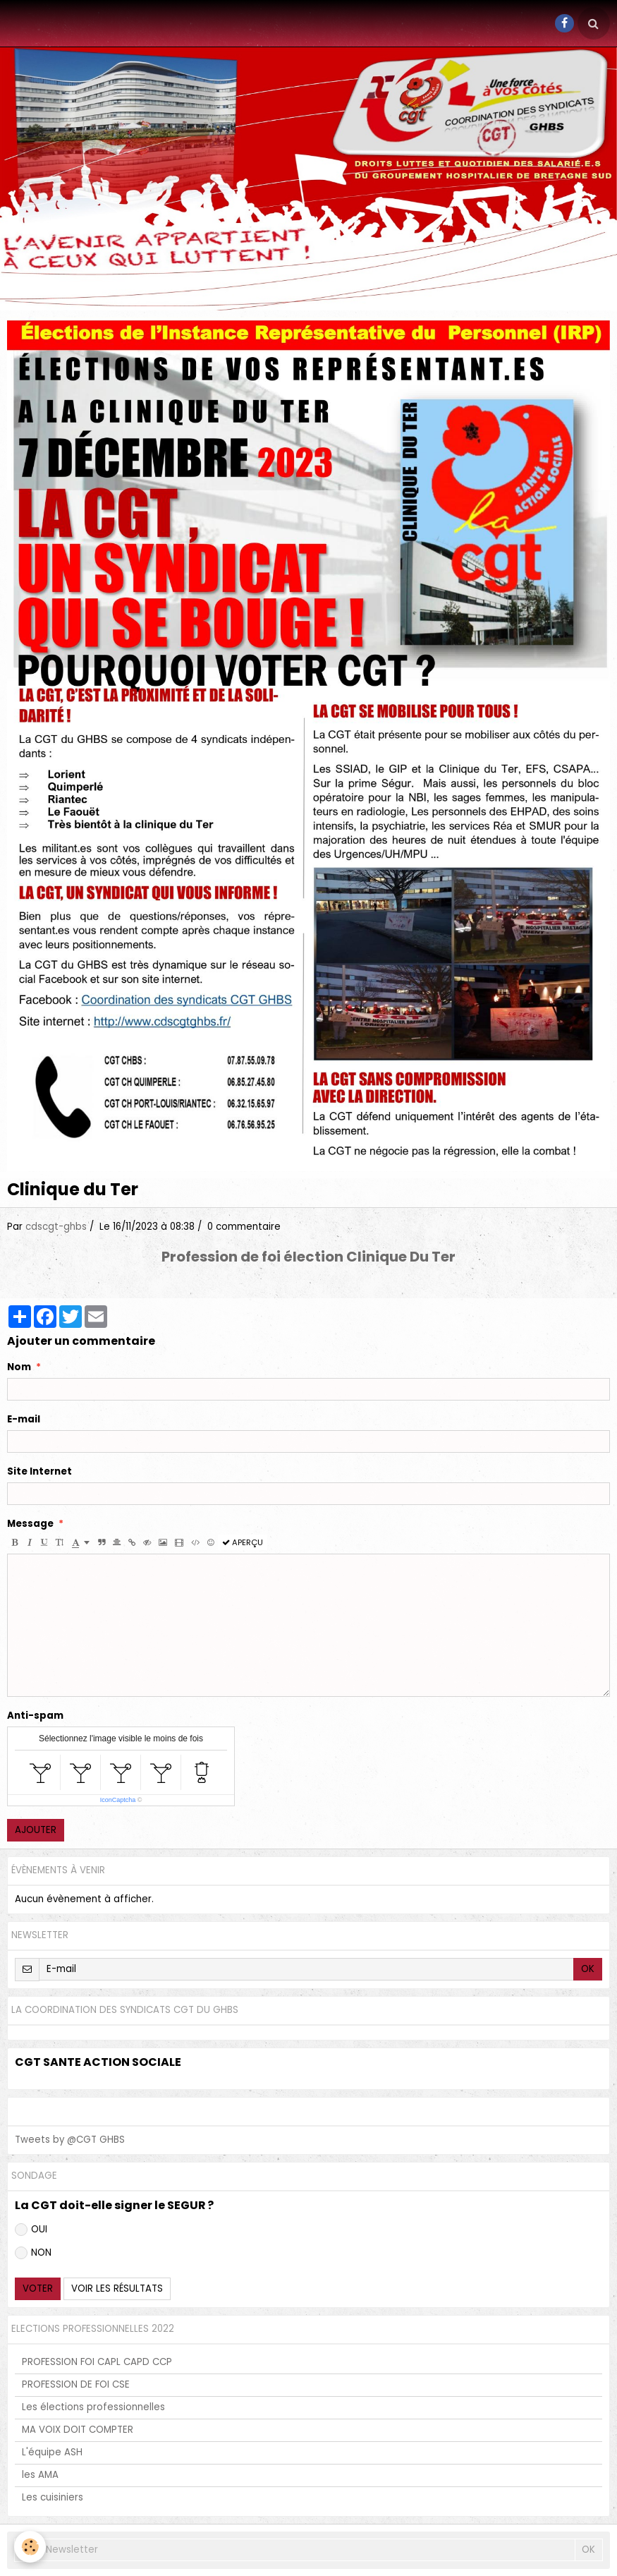 The height and width of the screenshot is (2576, 617). Describe the element at coordinates (77, 2429) in the screenshot. I see `MA VOIX DOIT COMPTER` at that location.